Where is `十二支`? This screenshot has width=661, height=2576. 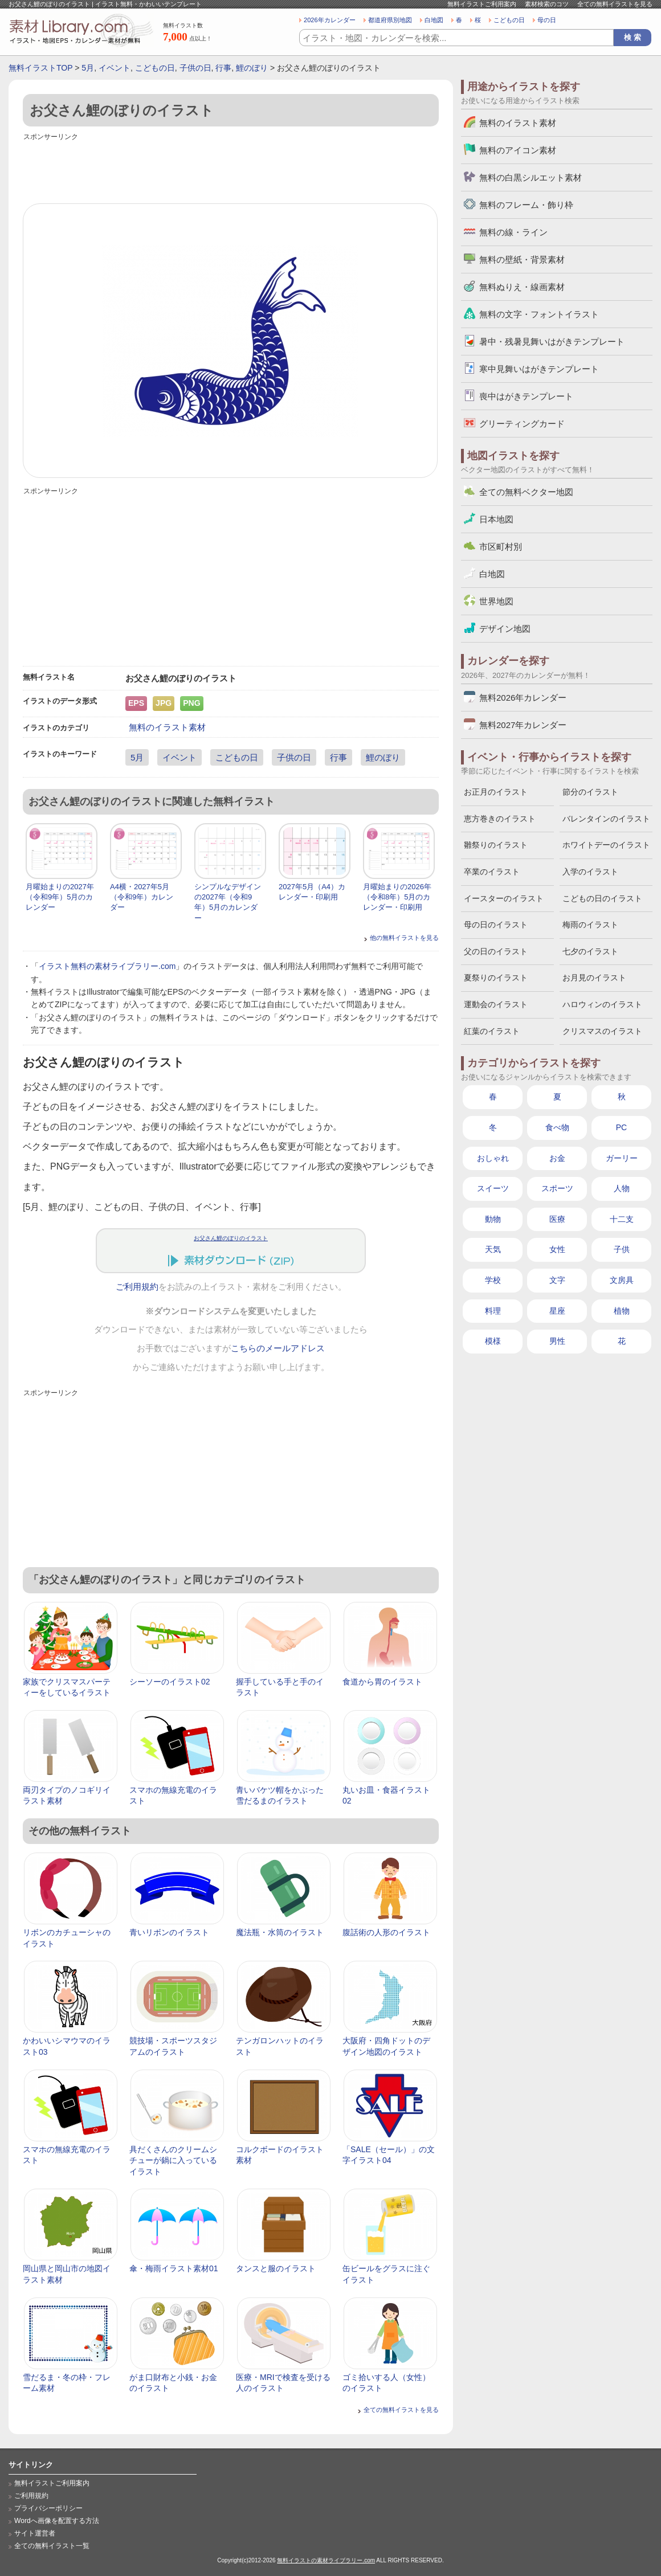 十二支 is located at coordinates (622, 1219).